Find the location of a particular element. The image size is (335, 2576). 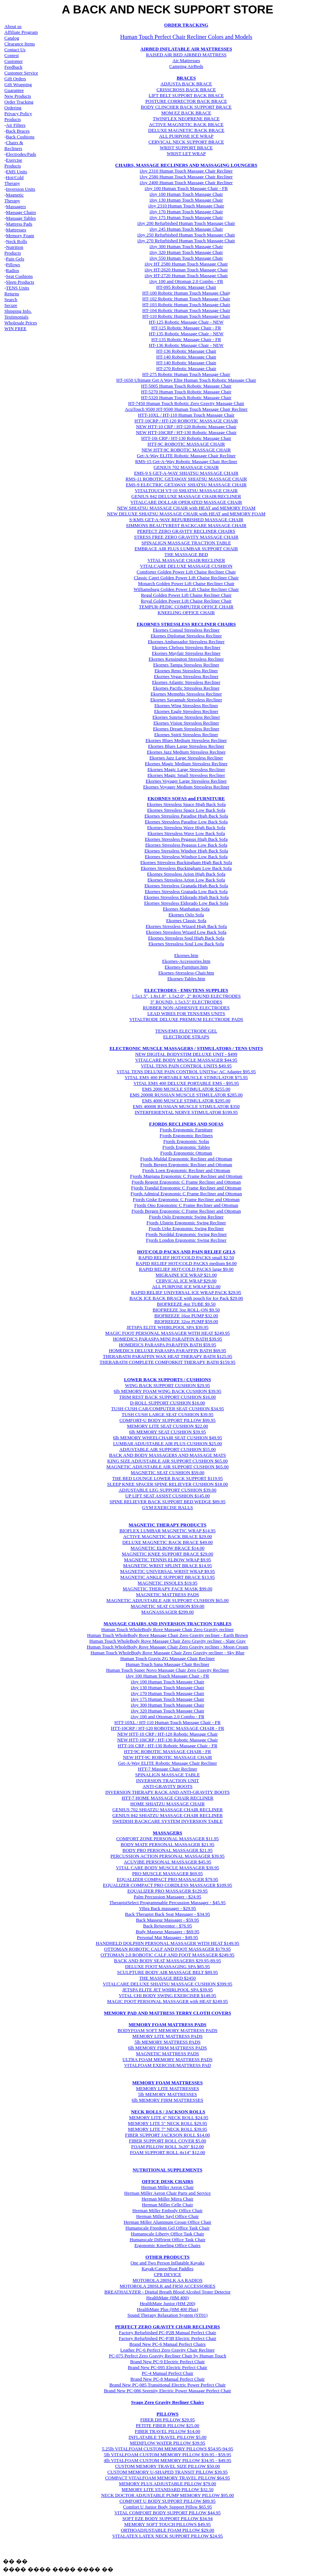

Ekornes Consul Stressless Recliner Ekornes Diplomat Stressless Recliner Ekornes Ambassador Stressless Recliner is located at coordinates (186, 635).